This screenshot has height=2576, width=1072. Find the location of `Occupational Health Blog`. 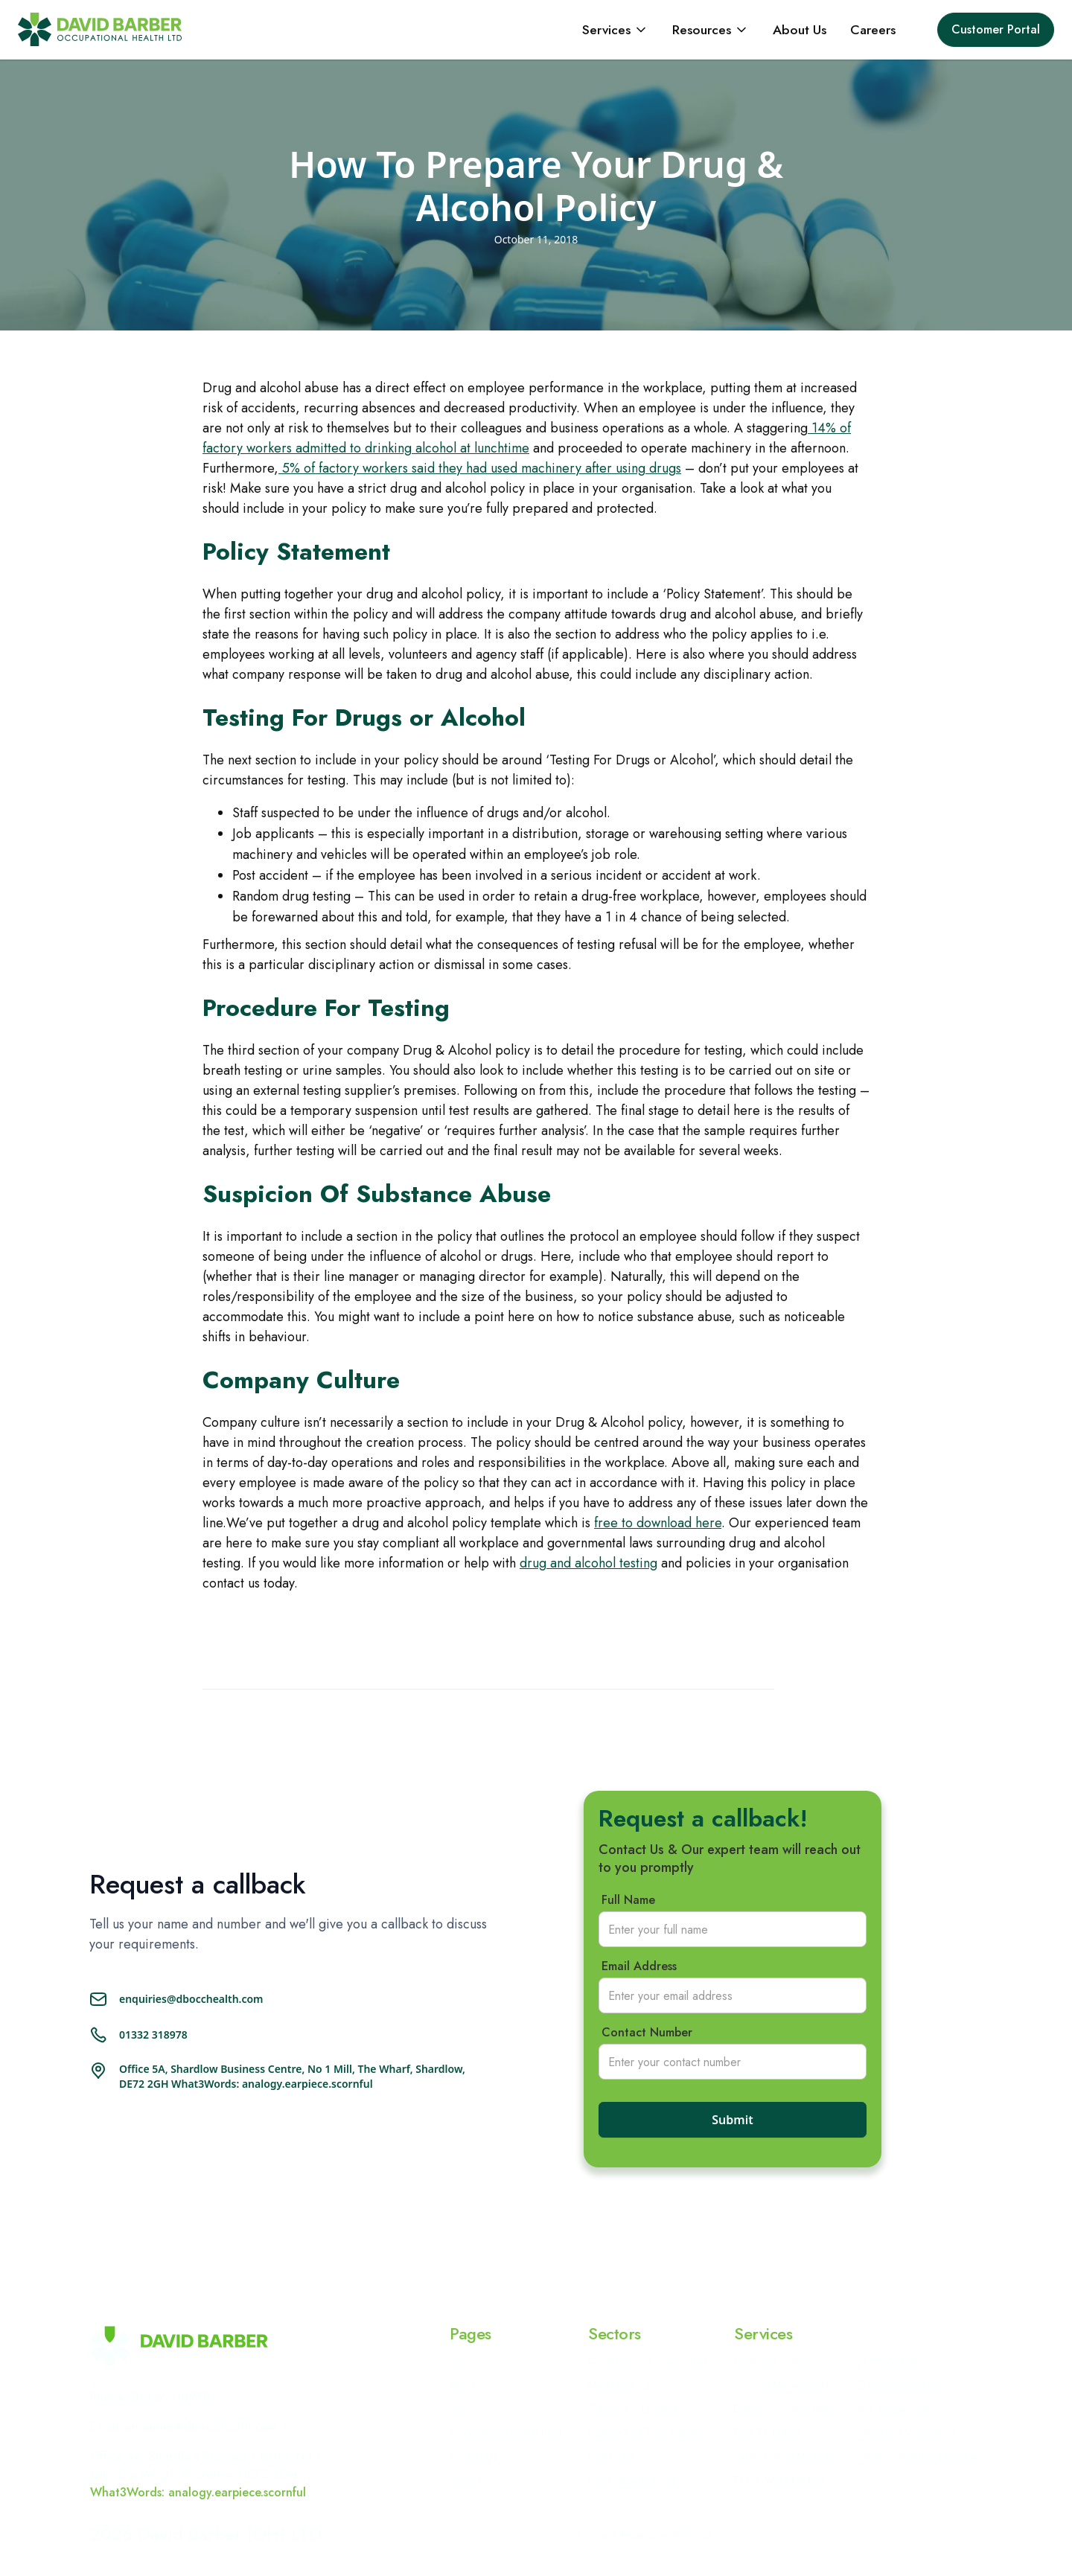

Occupational Health Blog is located at coordinates (505, 2432).